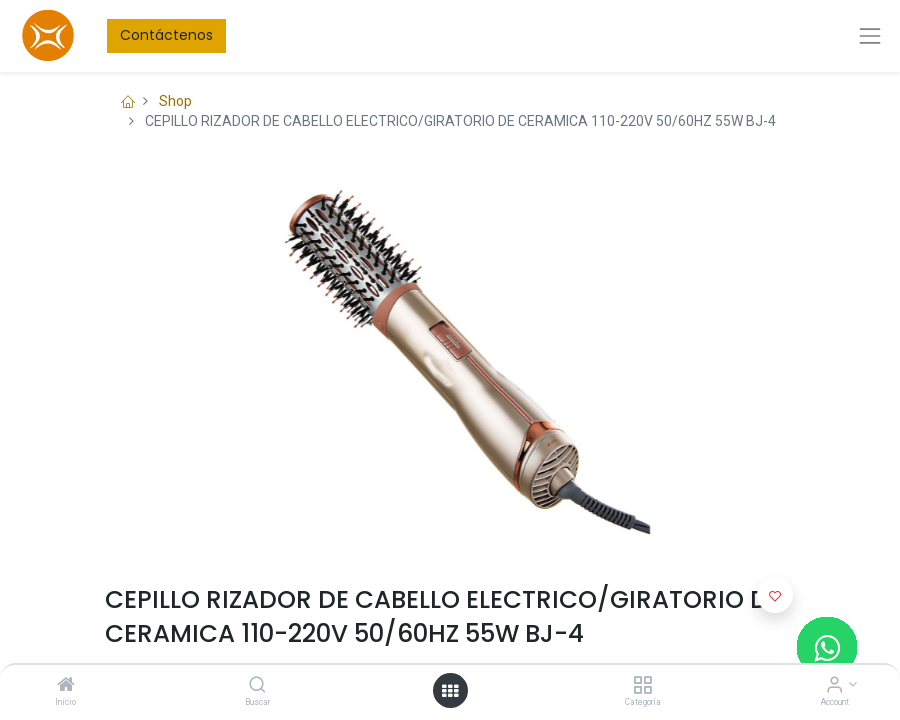  I want to click on [Buscar], so click(257, 686).